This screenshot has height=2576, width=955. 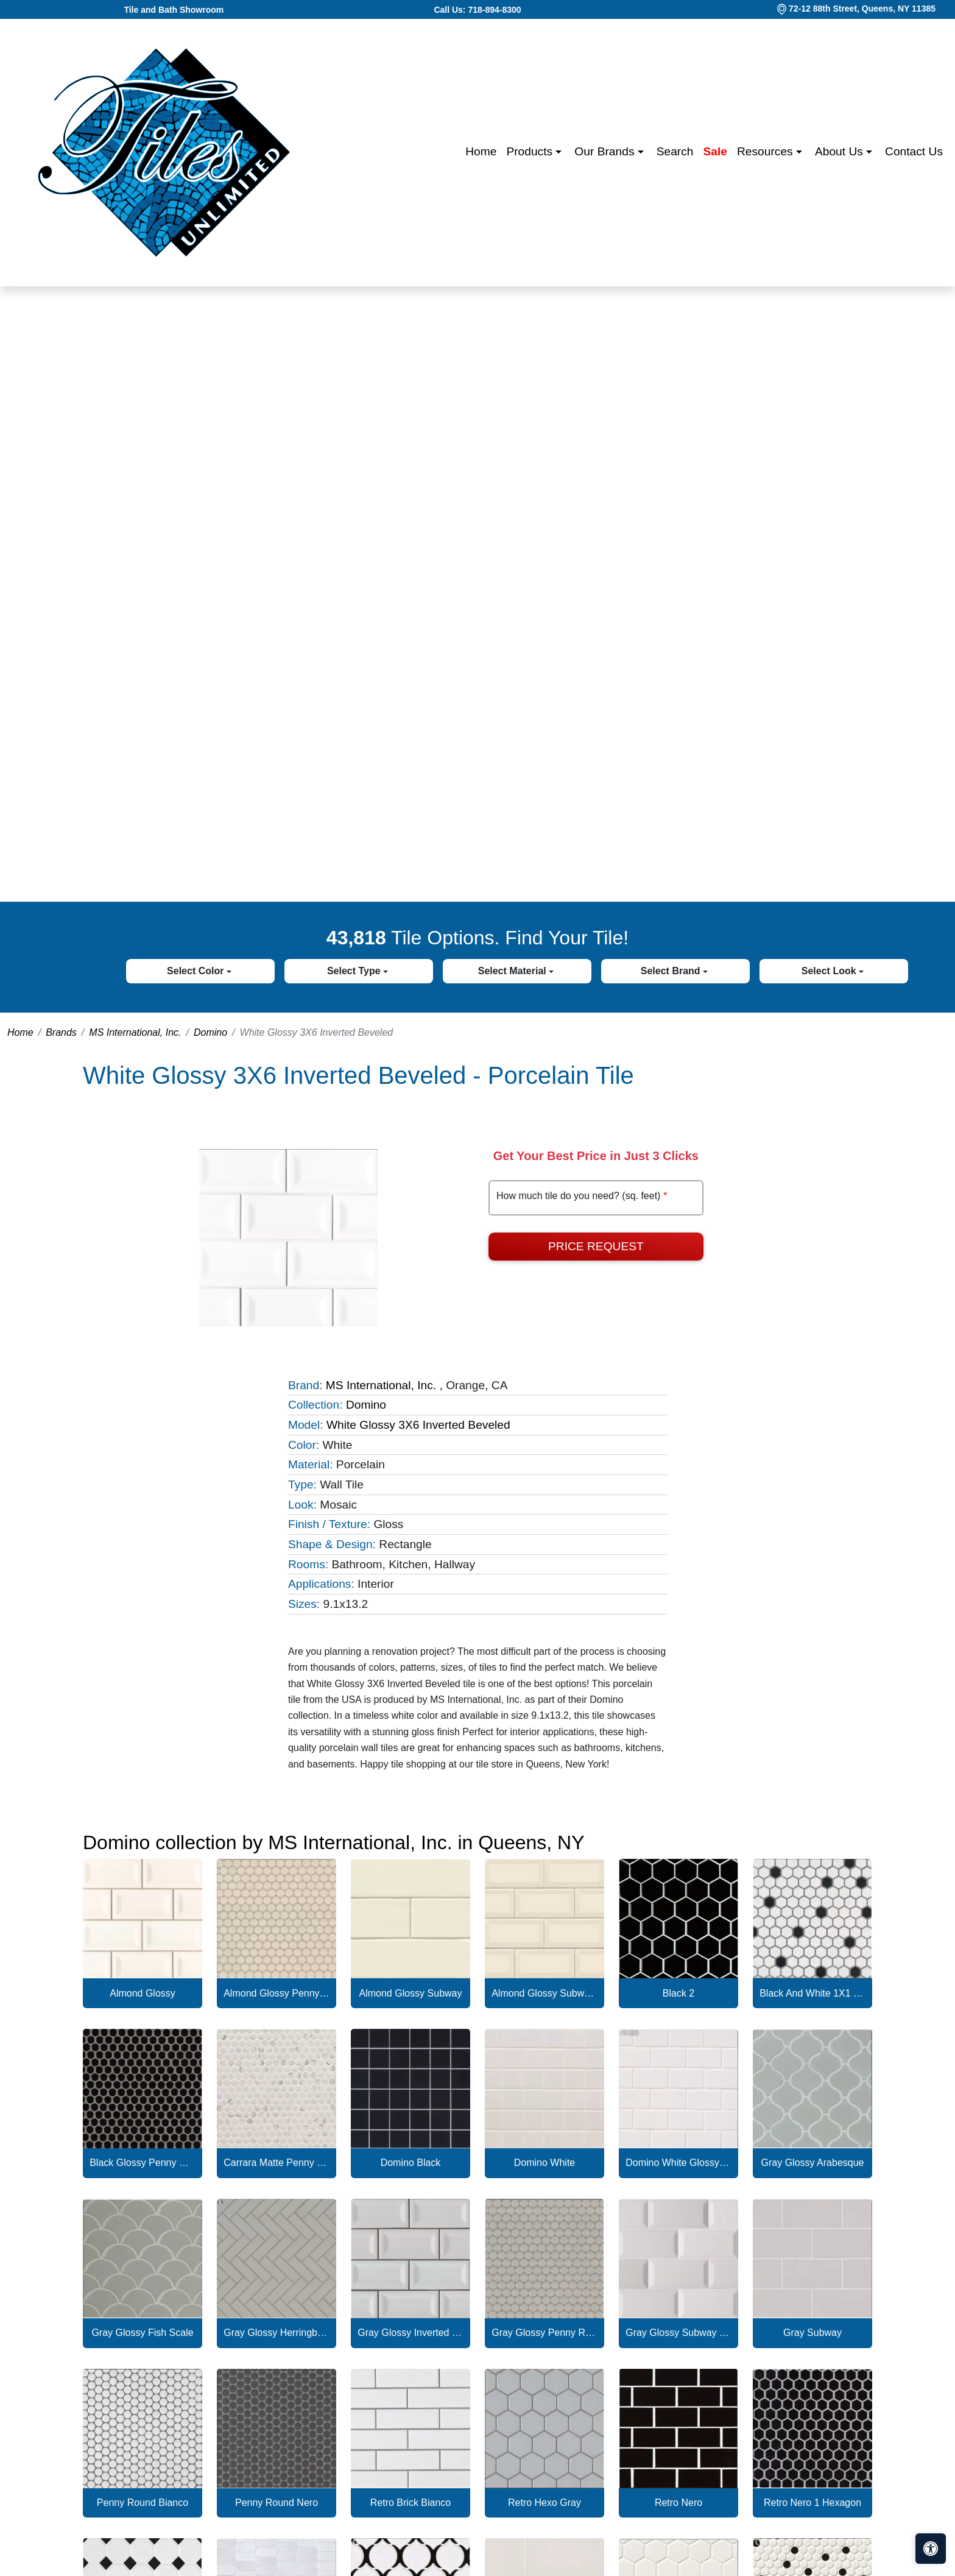 What do you see at coordinates (513, 971) in the screenshot?
I see `Select Material` at bounding box center [513, 971].